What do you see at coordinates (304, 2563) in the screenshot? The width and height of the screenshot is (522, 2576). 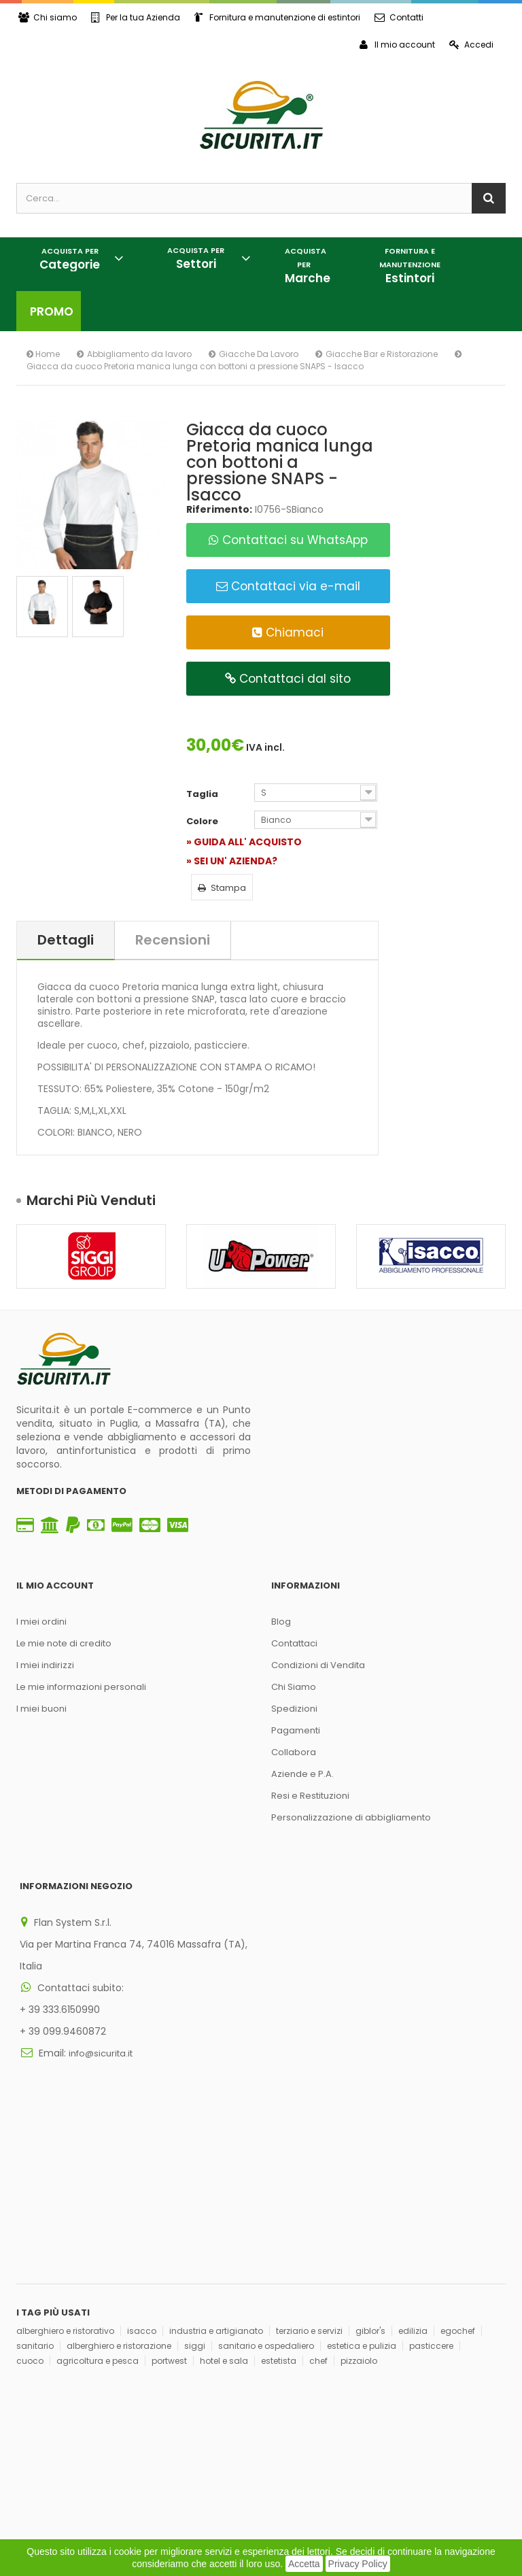 I see `Accetta` at bounding box center [304, 2563].